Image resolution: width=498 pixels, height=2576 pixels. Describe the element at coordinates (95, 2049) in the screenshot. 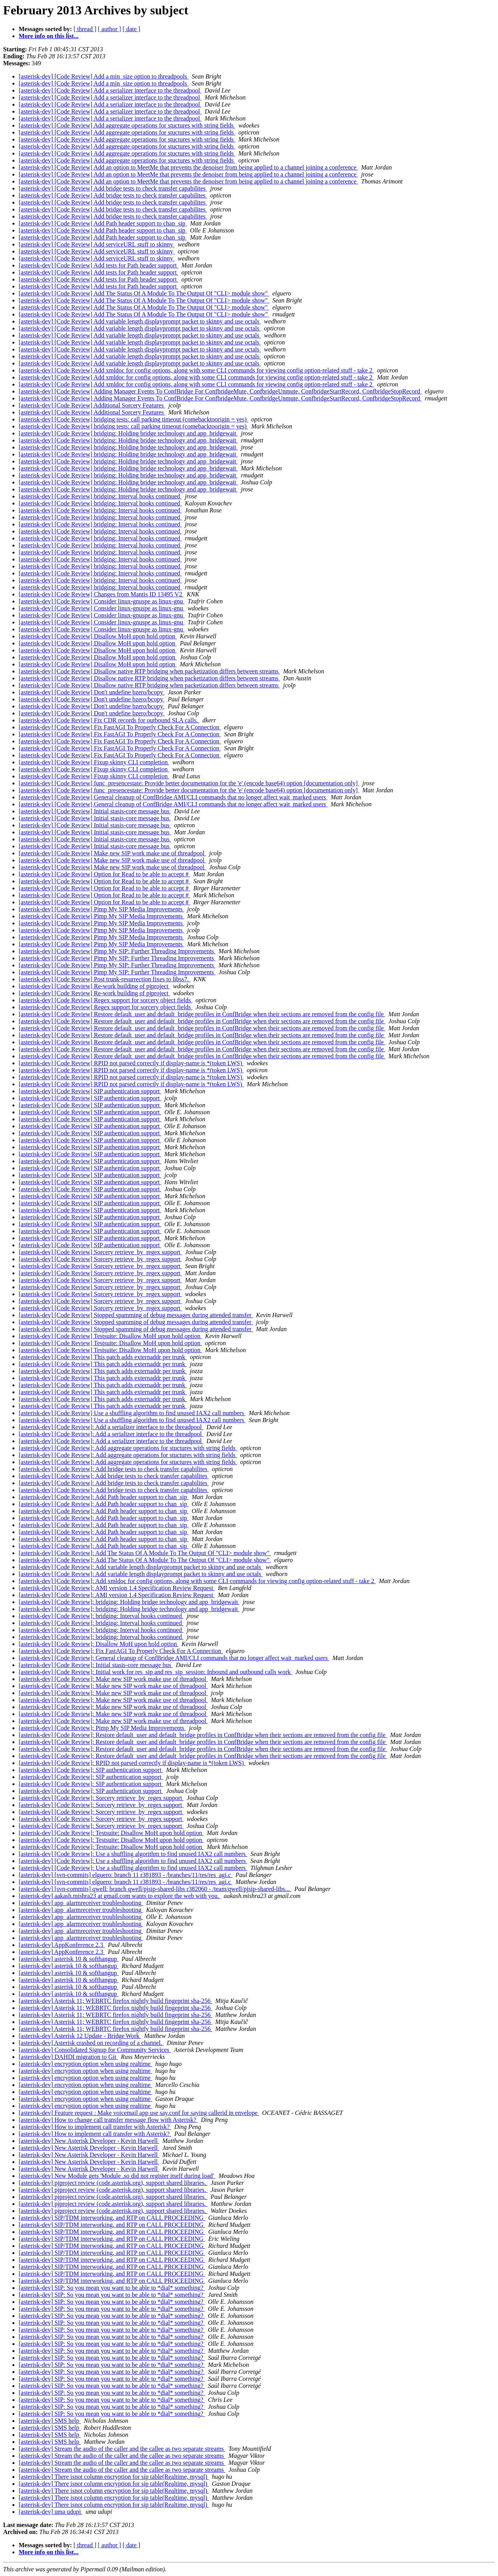

I see `[asterisk-dev] Consolidated Signup for Community Services` at that location.